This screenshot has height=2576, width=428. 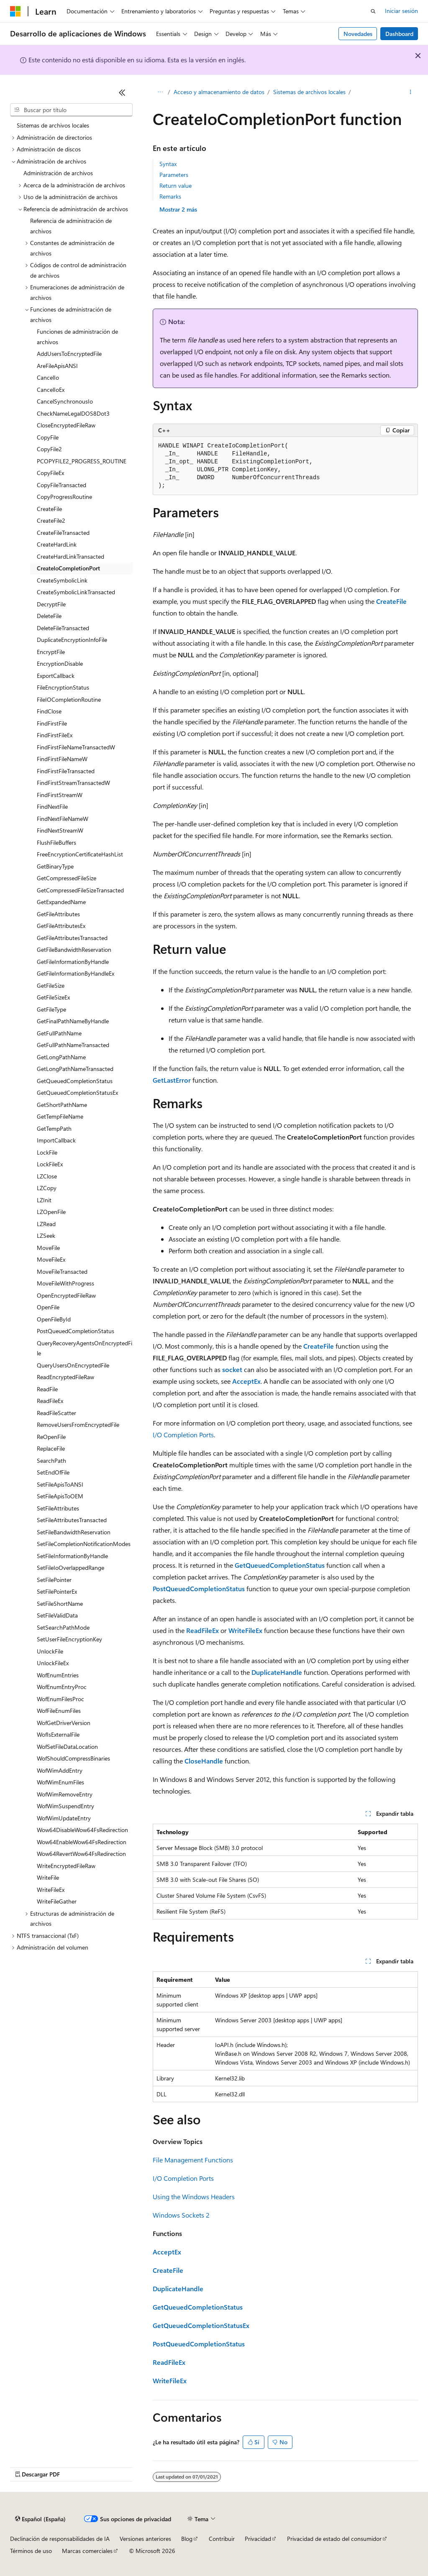 I want to click on Términos de uso, so click(x=31, y=2551).